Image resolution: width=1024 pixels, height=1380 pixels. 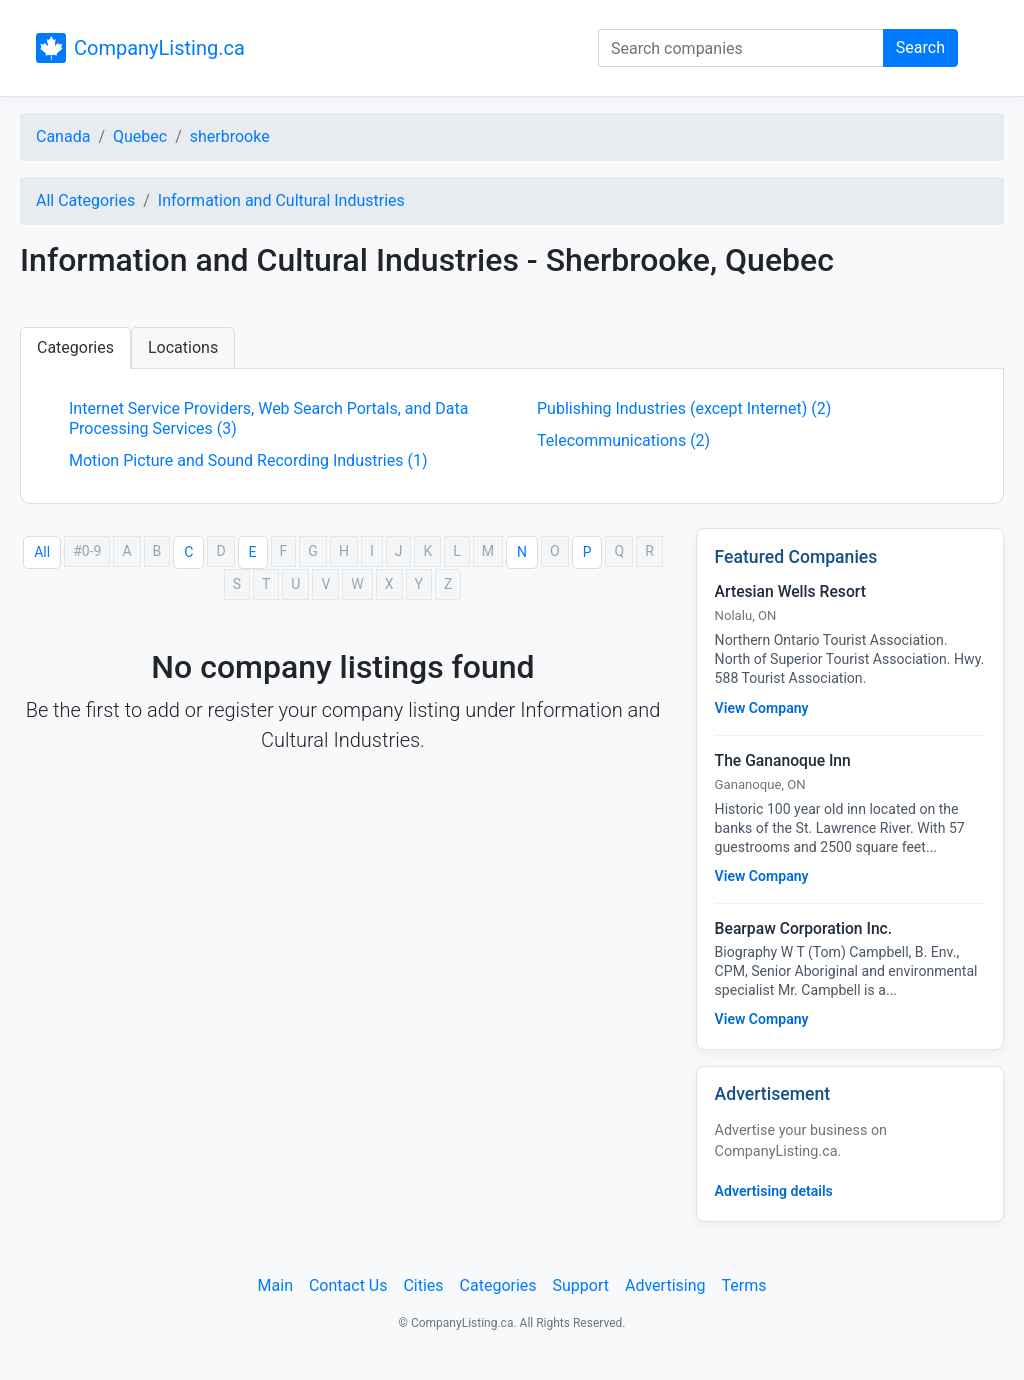 What do you see at coordinates (920, 47) in the screenshot?
I see `Search` at bounding box center [920, 47].